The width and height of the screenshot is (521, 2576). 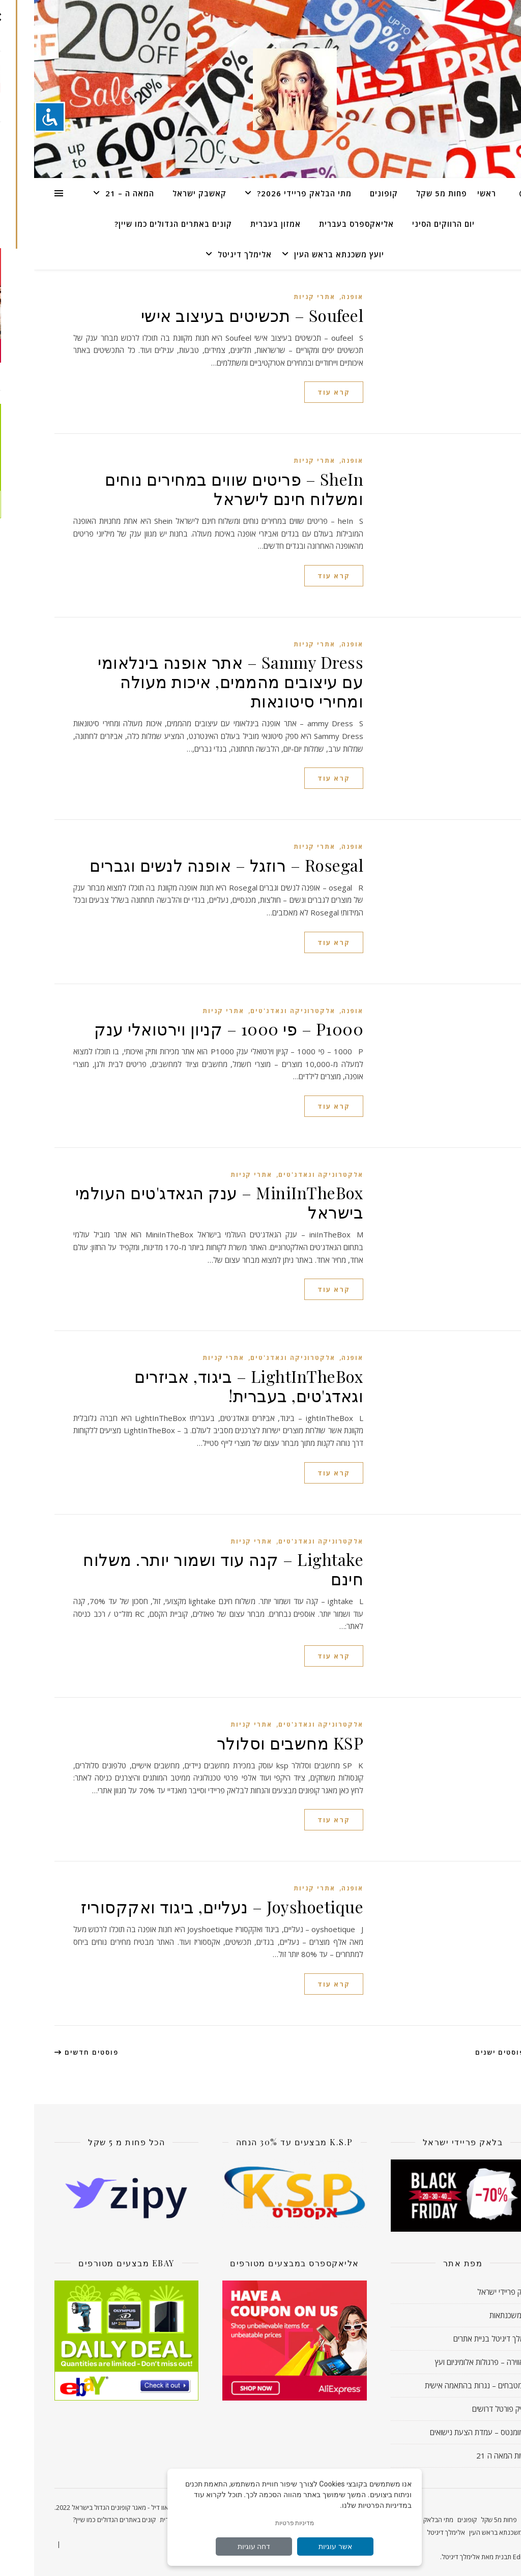 What do you see at coordinates (350, 193) in the screenshot?
I see `קופונים` at bounding box center [350, 193].